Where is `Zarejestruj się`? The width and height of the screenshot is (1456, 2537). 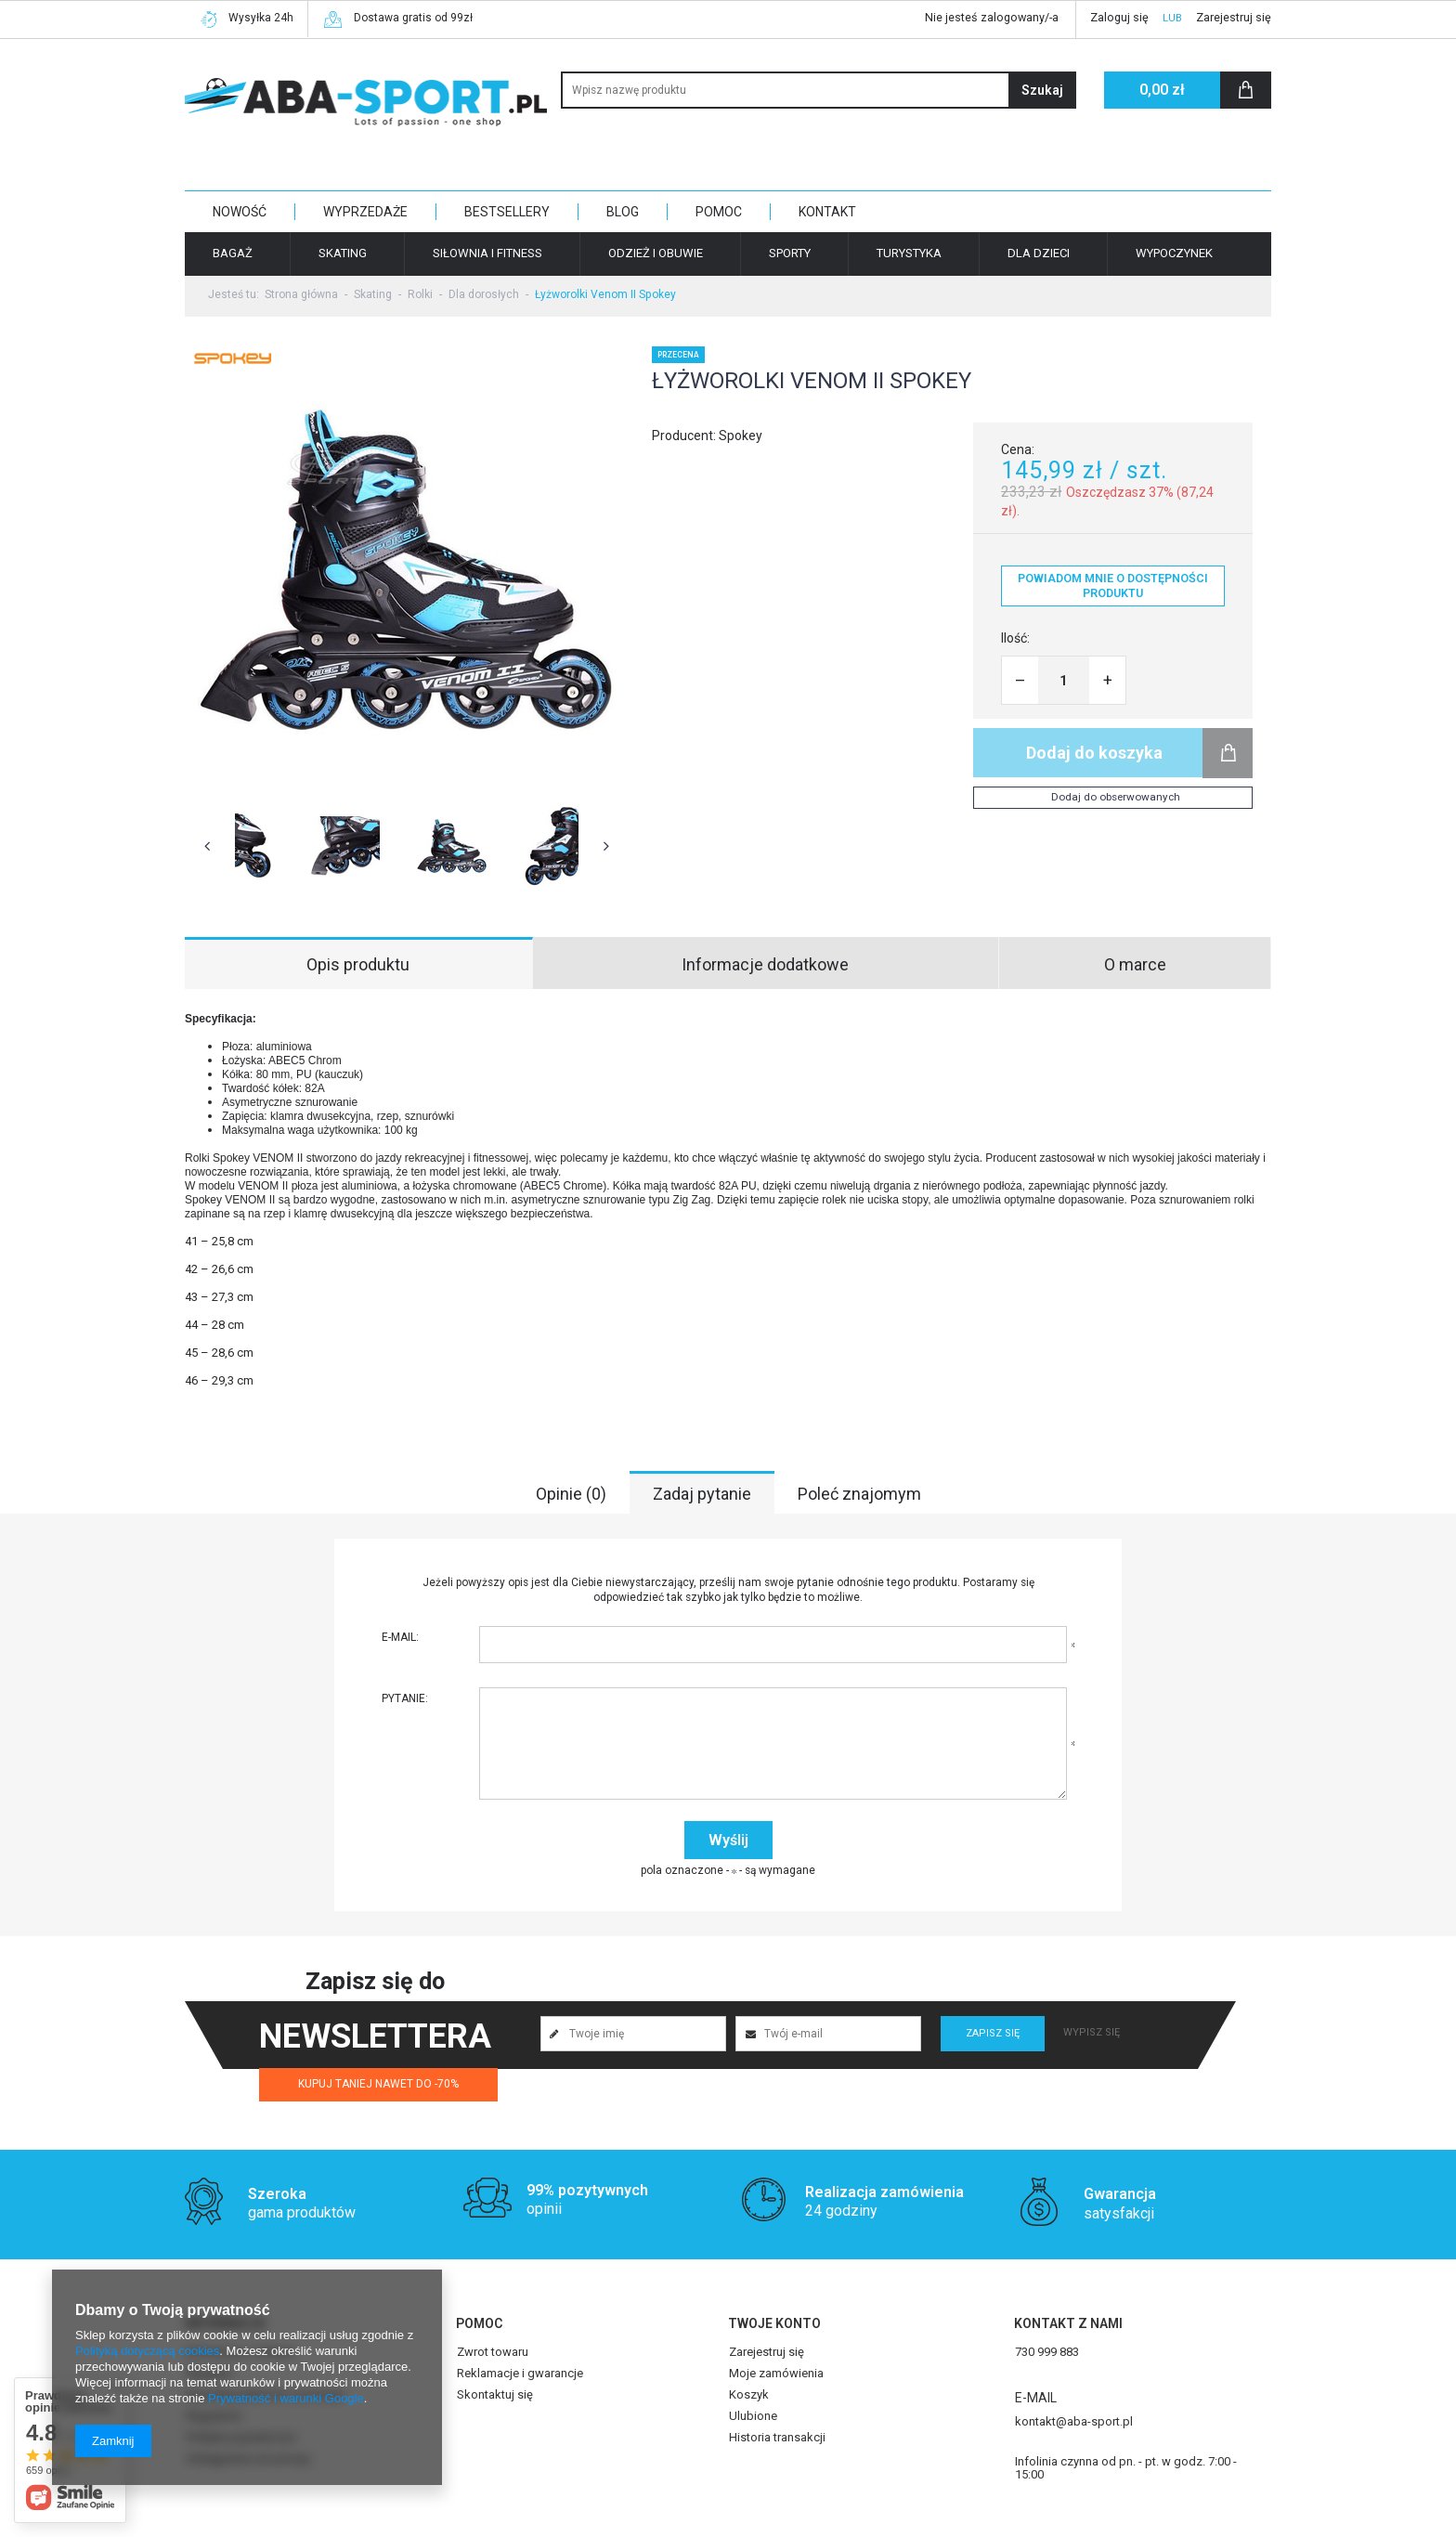 Zarejestruj się is located at coordinates (1233, 17).